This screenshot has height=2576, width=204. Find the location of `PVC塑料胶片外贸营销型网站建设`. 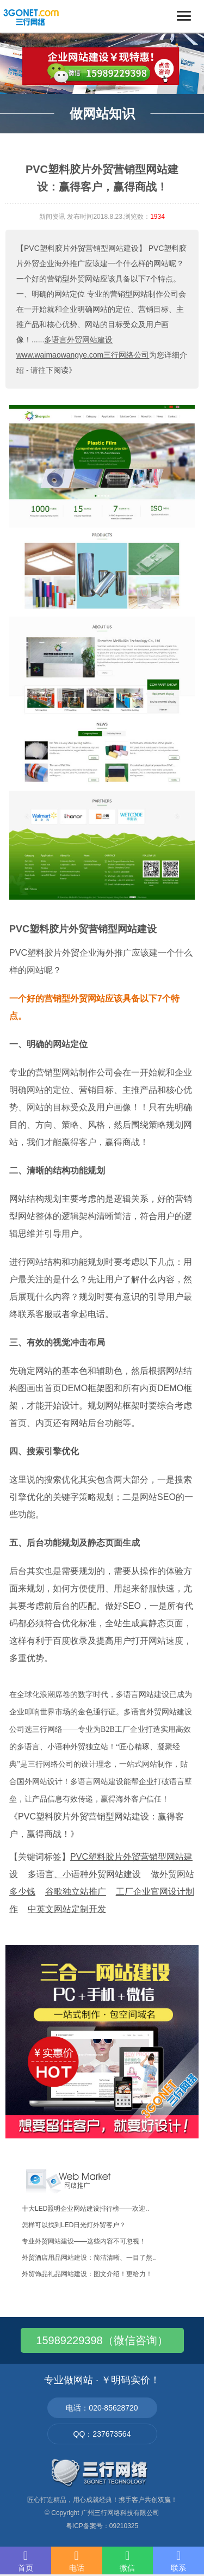

PVC塑料胶片外贸营销型网站建设 is located at coordinates (83, 929).